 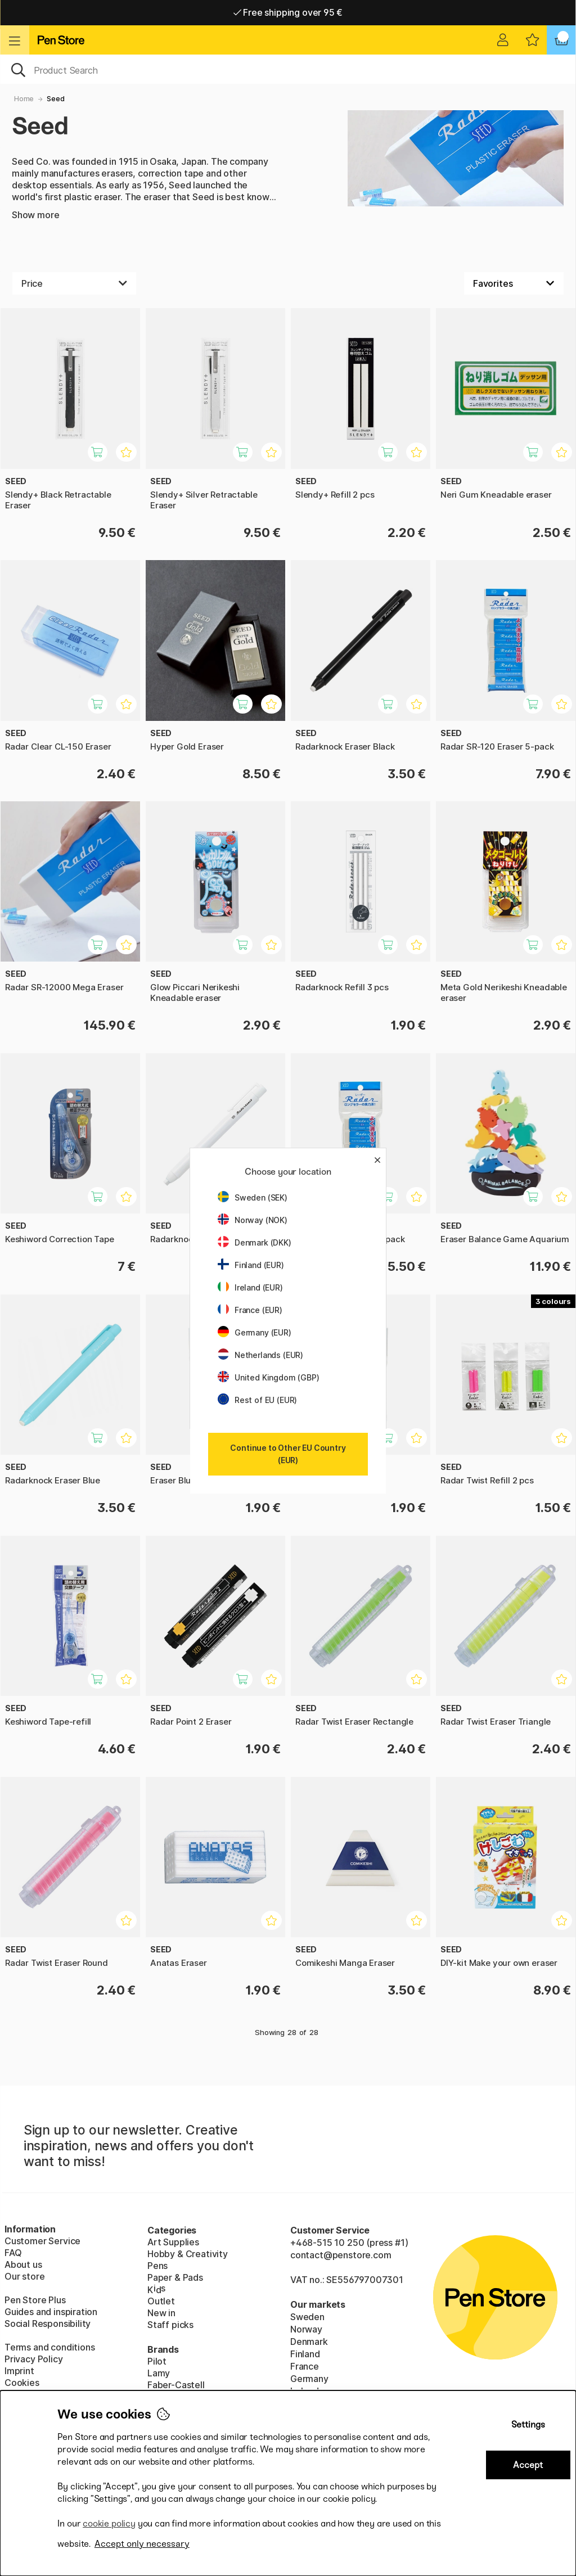 I want to click on Sweden, so click(x=307, y=2316).